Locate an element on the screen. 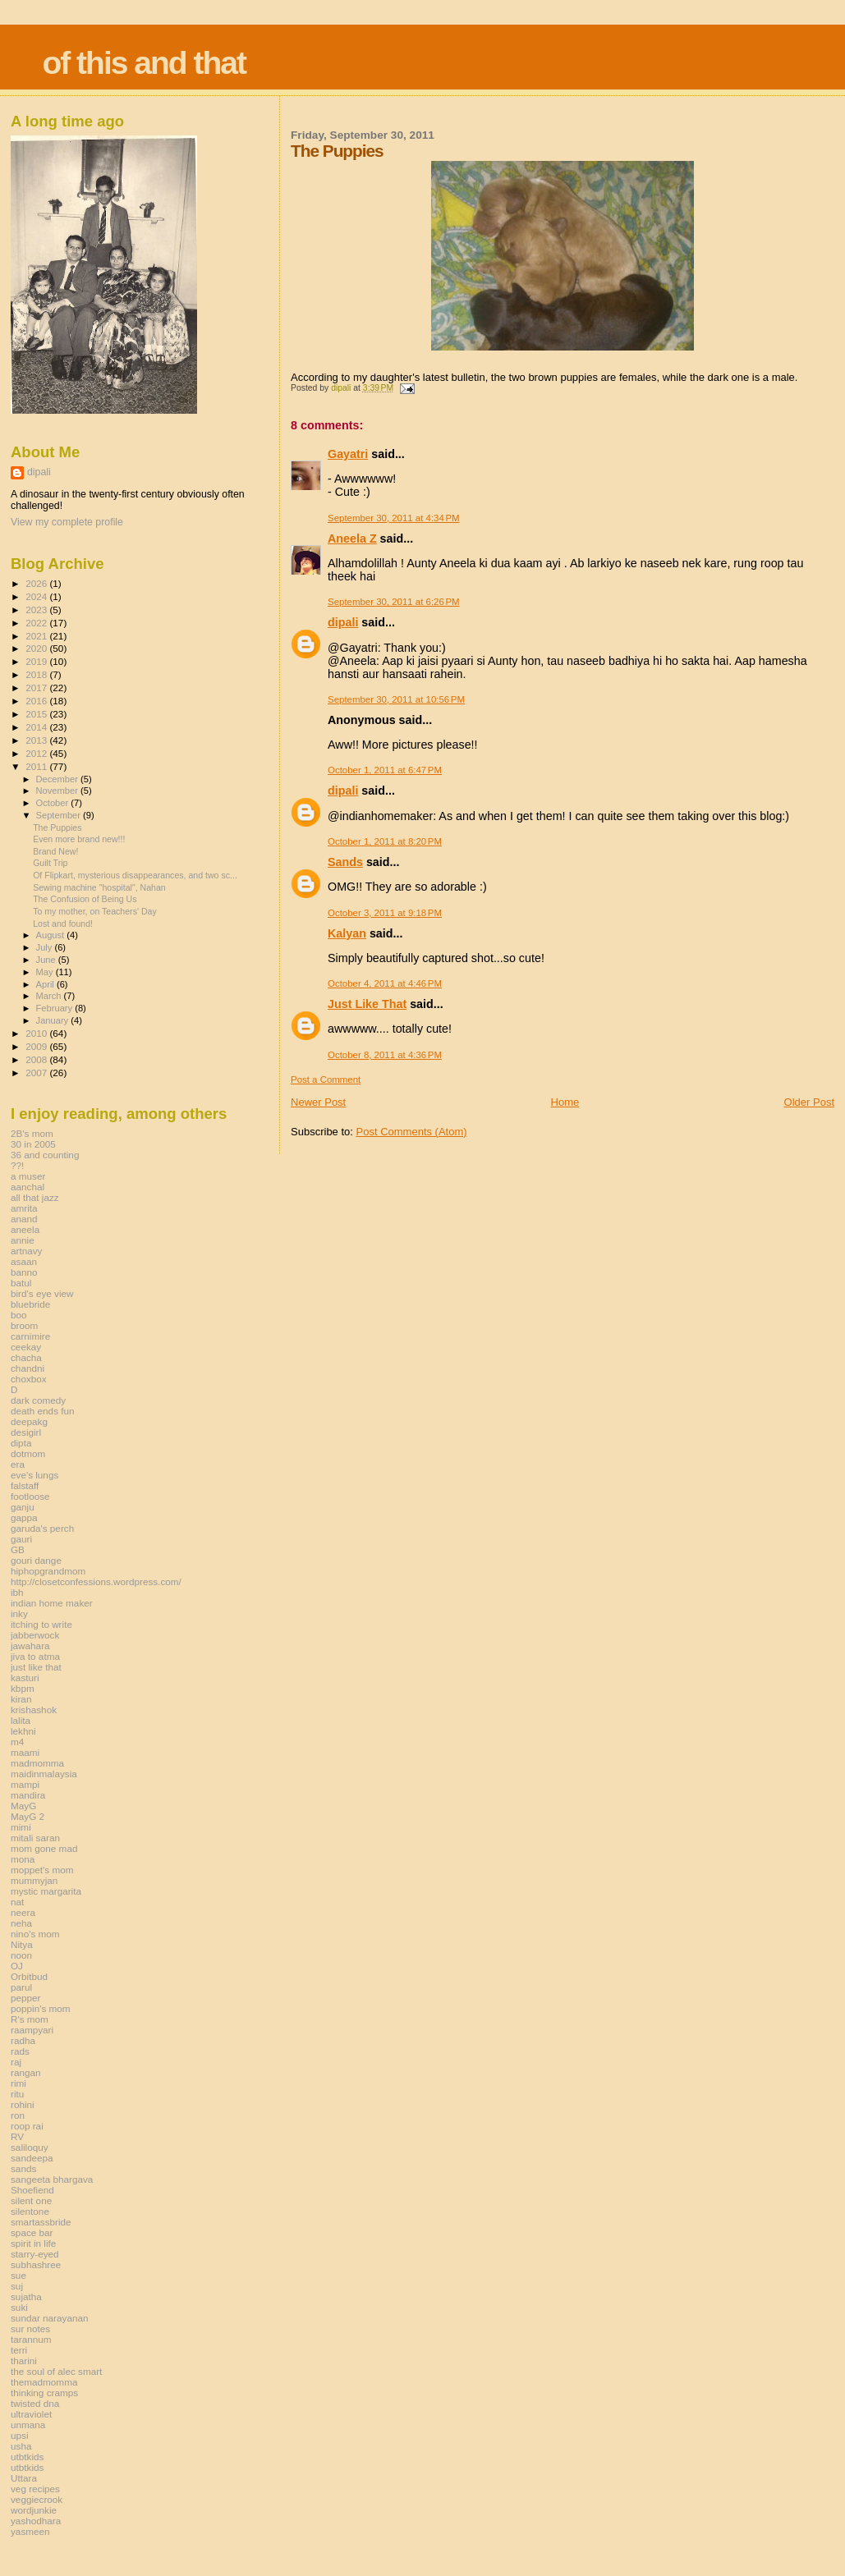 Image resolution: width=845 pixels, height=2576 pixels. January is located at coordinates (53, 1020).